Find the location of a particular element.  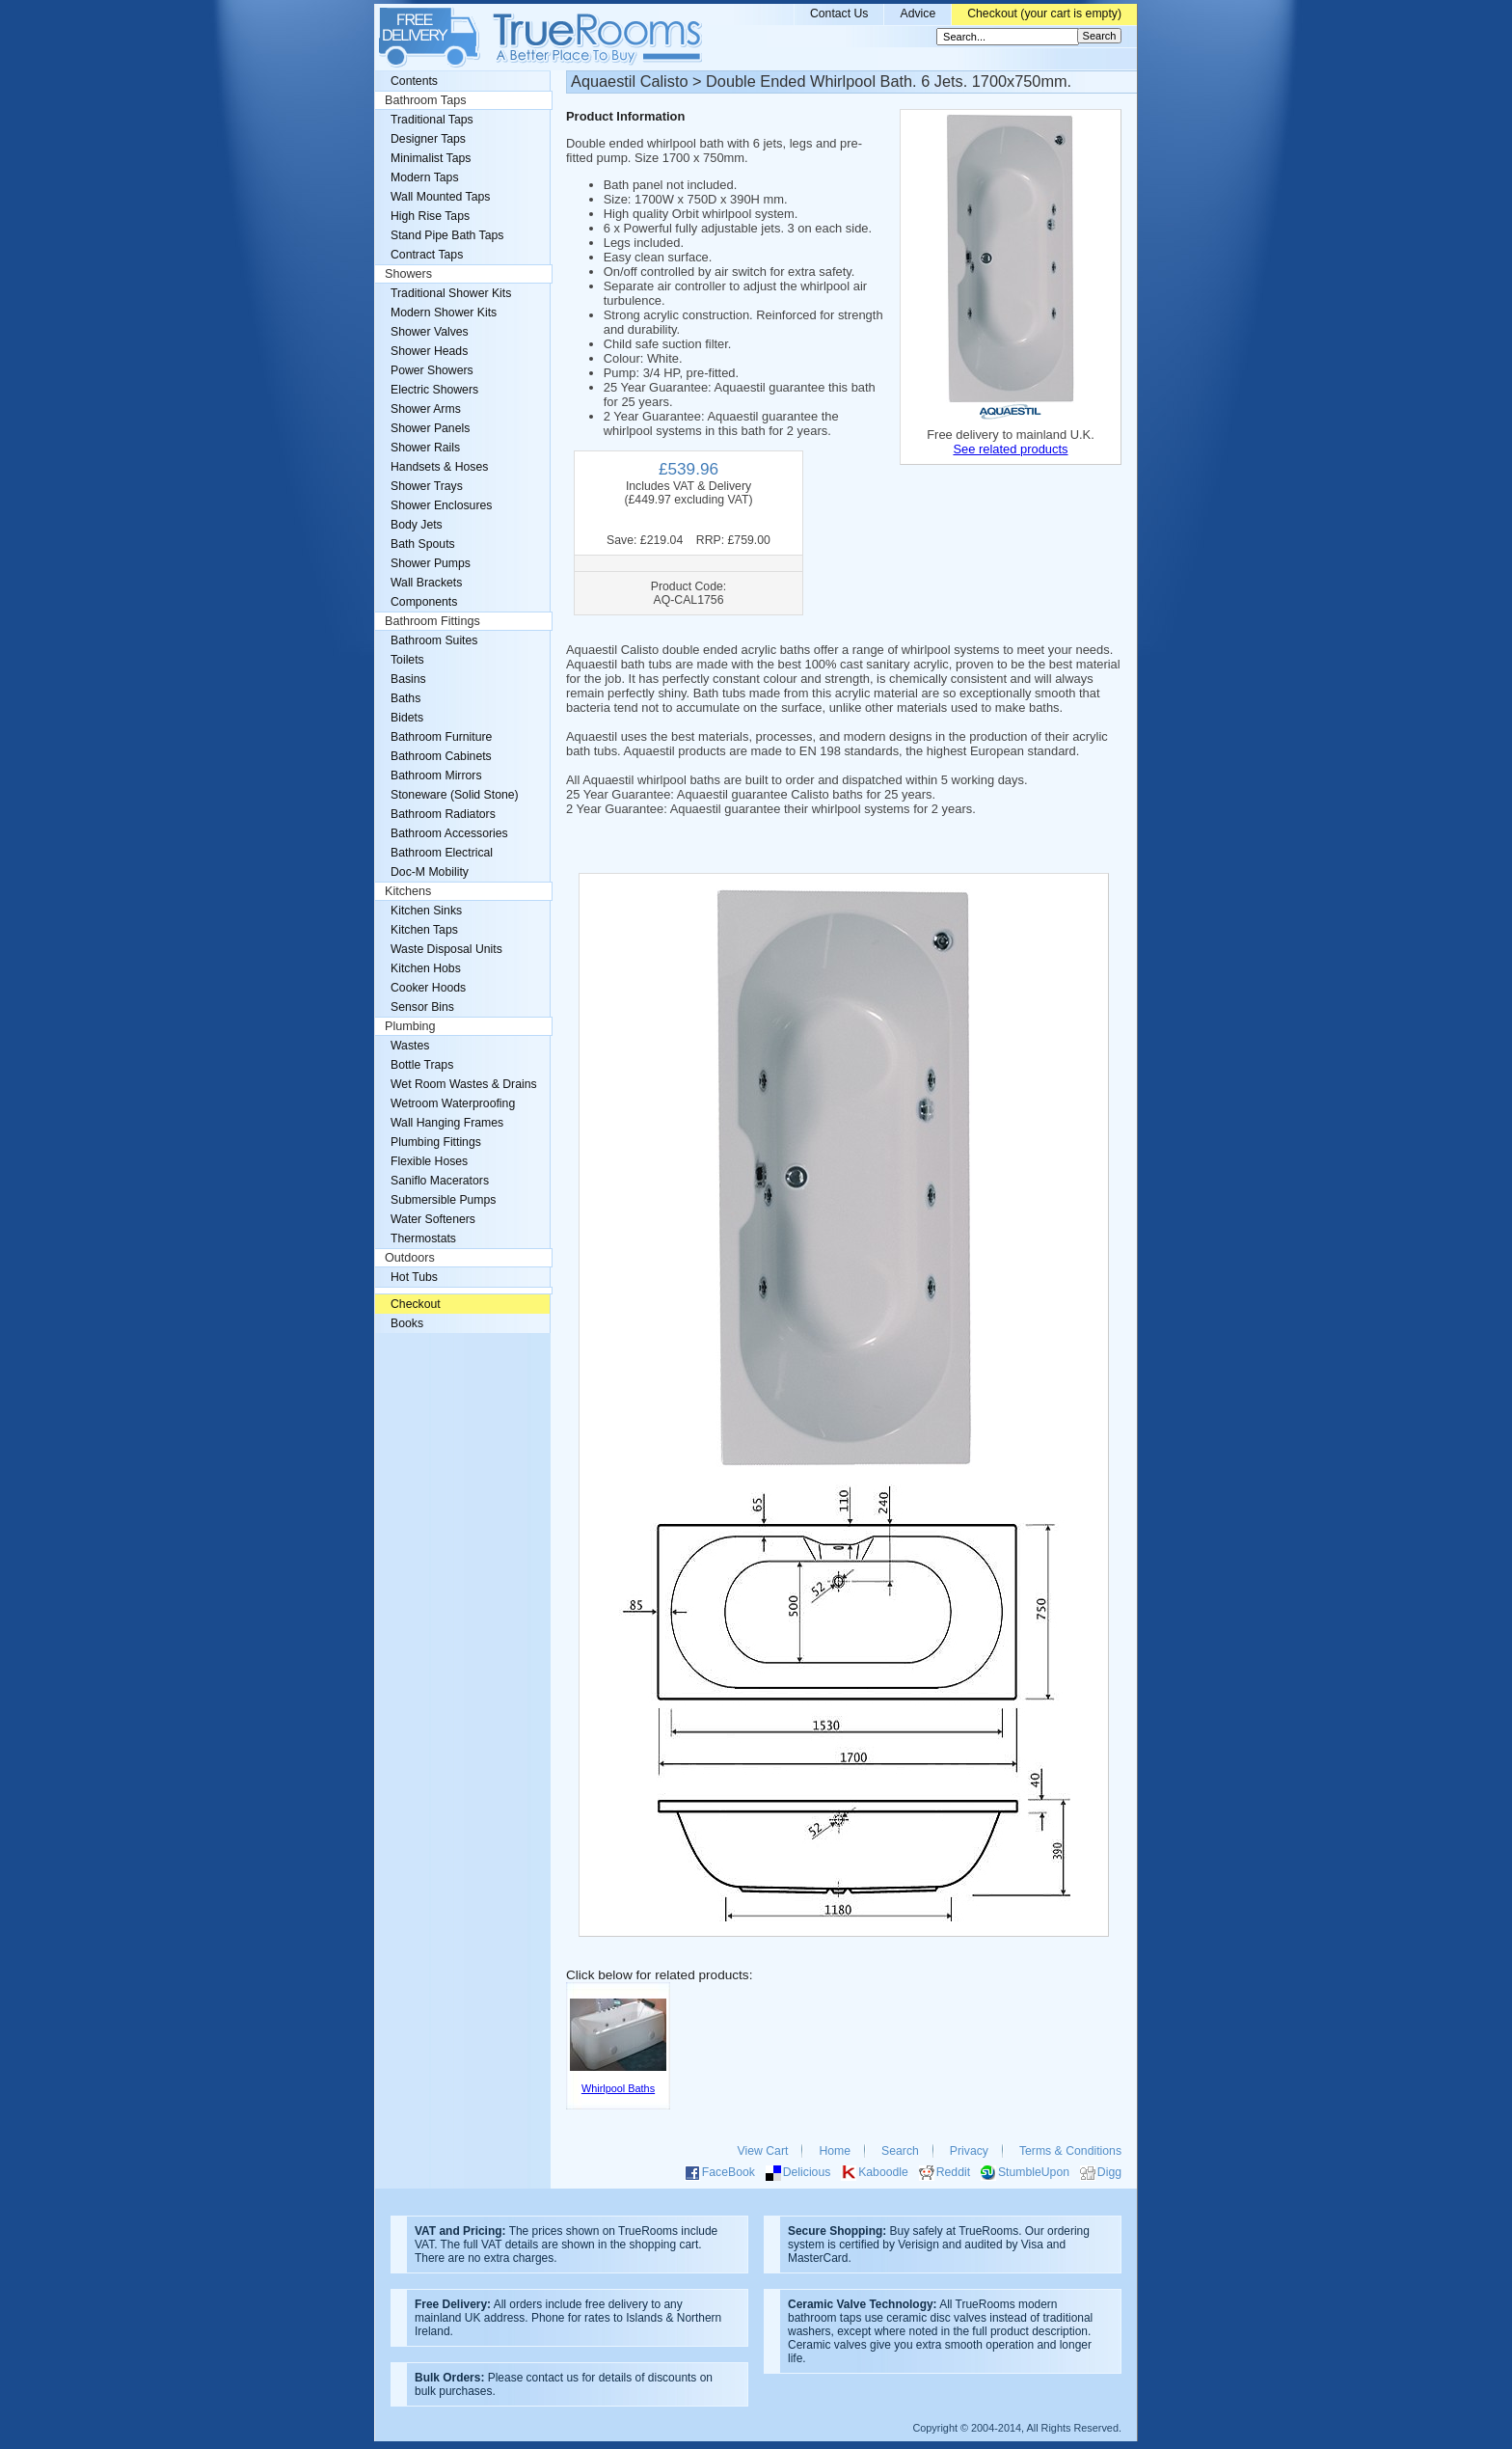

Bathroom Radiators is located at coordinates (443, 814).